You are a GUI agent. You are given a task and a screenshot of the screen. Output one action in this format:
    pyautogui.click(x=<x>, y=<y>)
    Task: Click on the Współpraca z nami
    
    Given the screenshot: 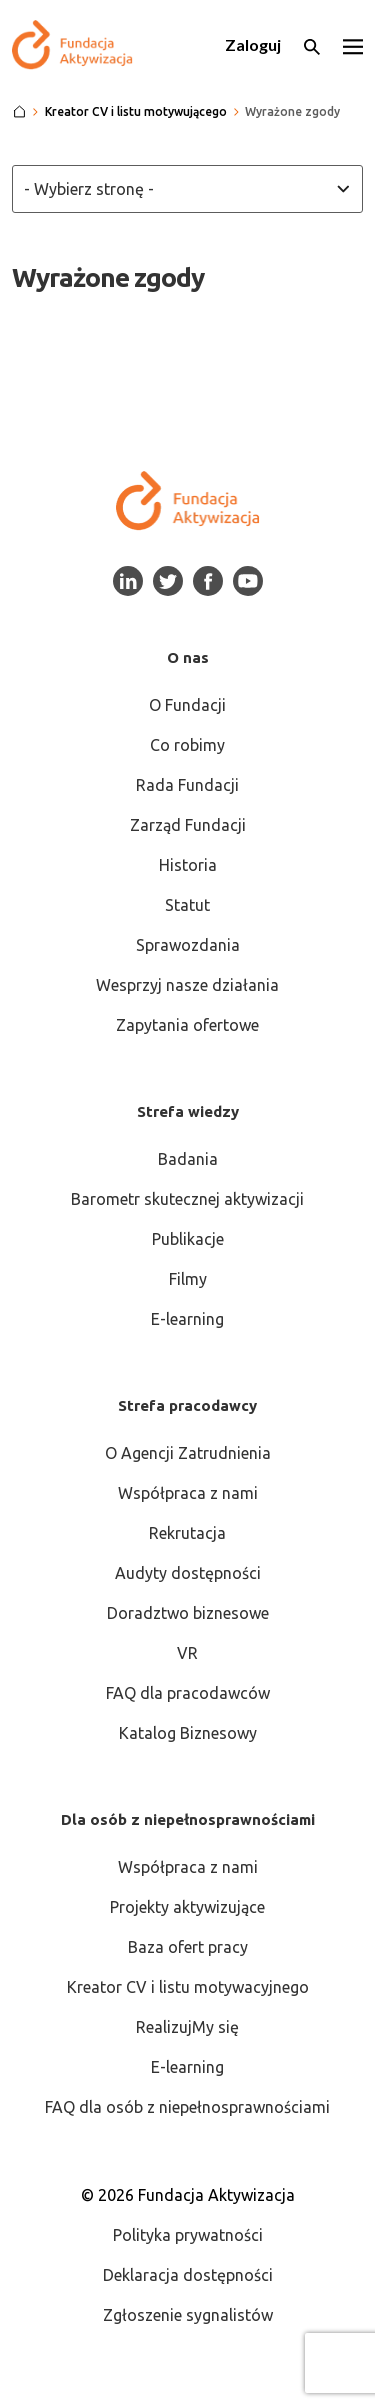 What is the action you would take?
    pyautogui.click(x=188, y=1493)
    